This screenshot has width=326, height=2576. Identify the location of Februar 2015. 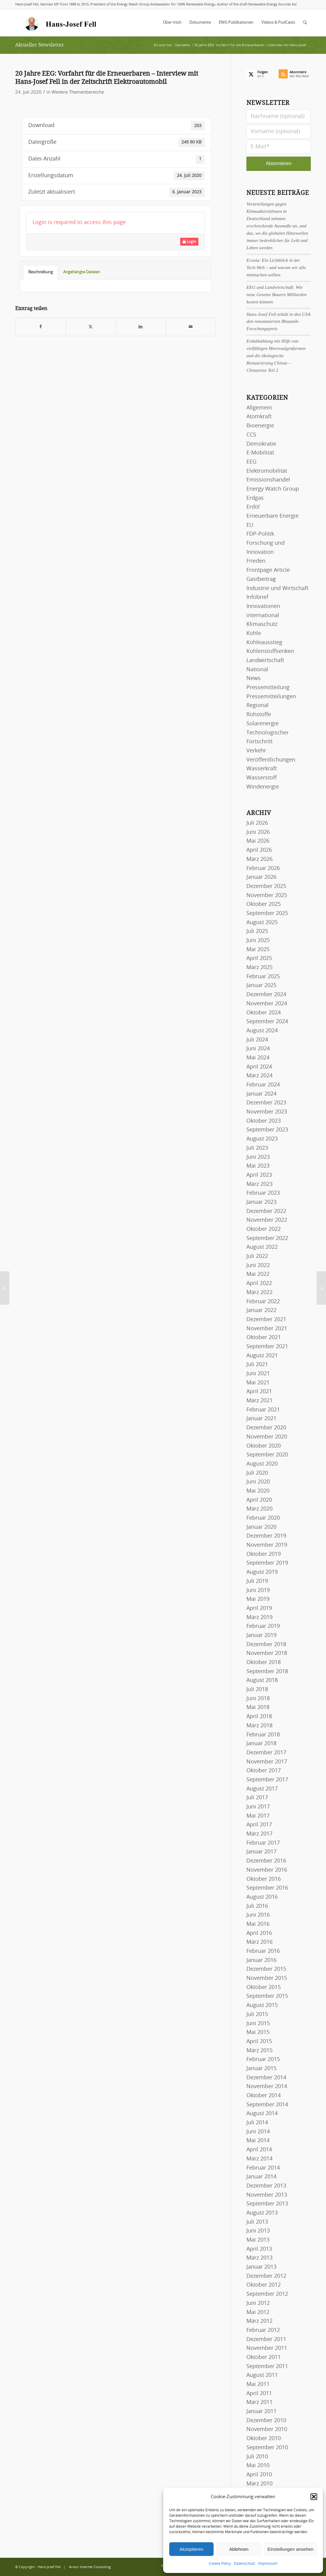
(263, 2059).